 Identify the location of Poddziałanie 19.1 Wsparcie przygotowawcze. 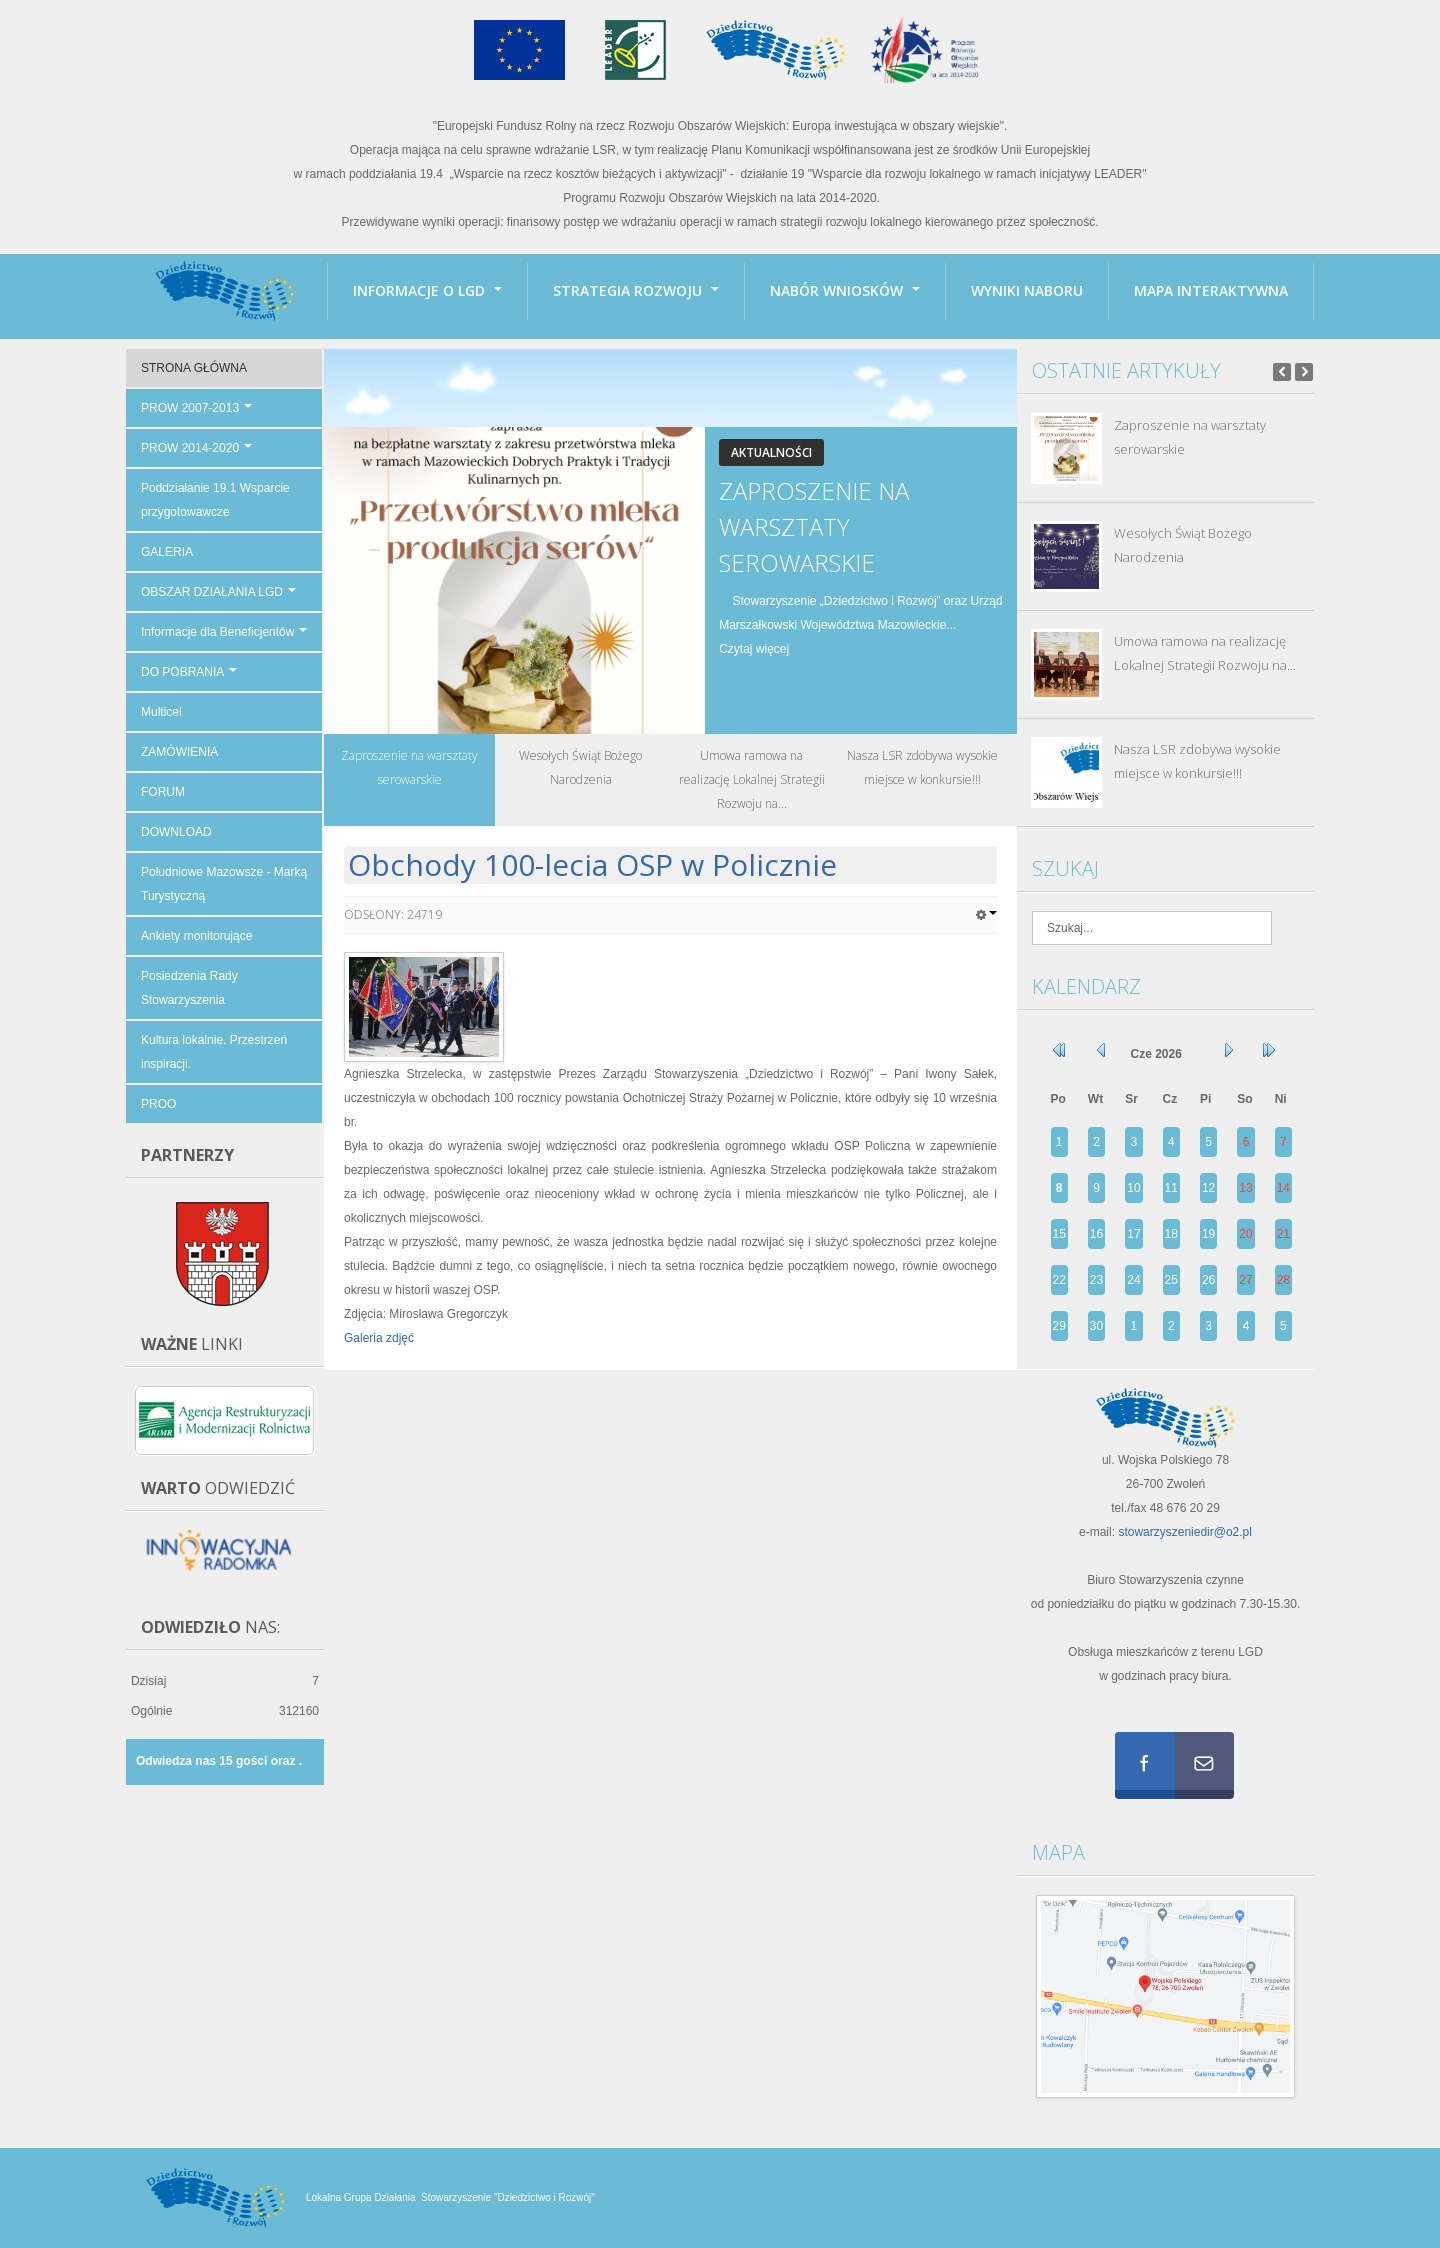
(215, 500).